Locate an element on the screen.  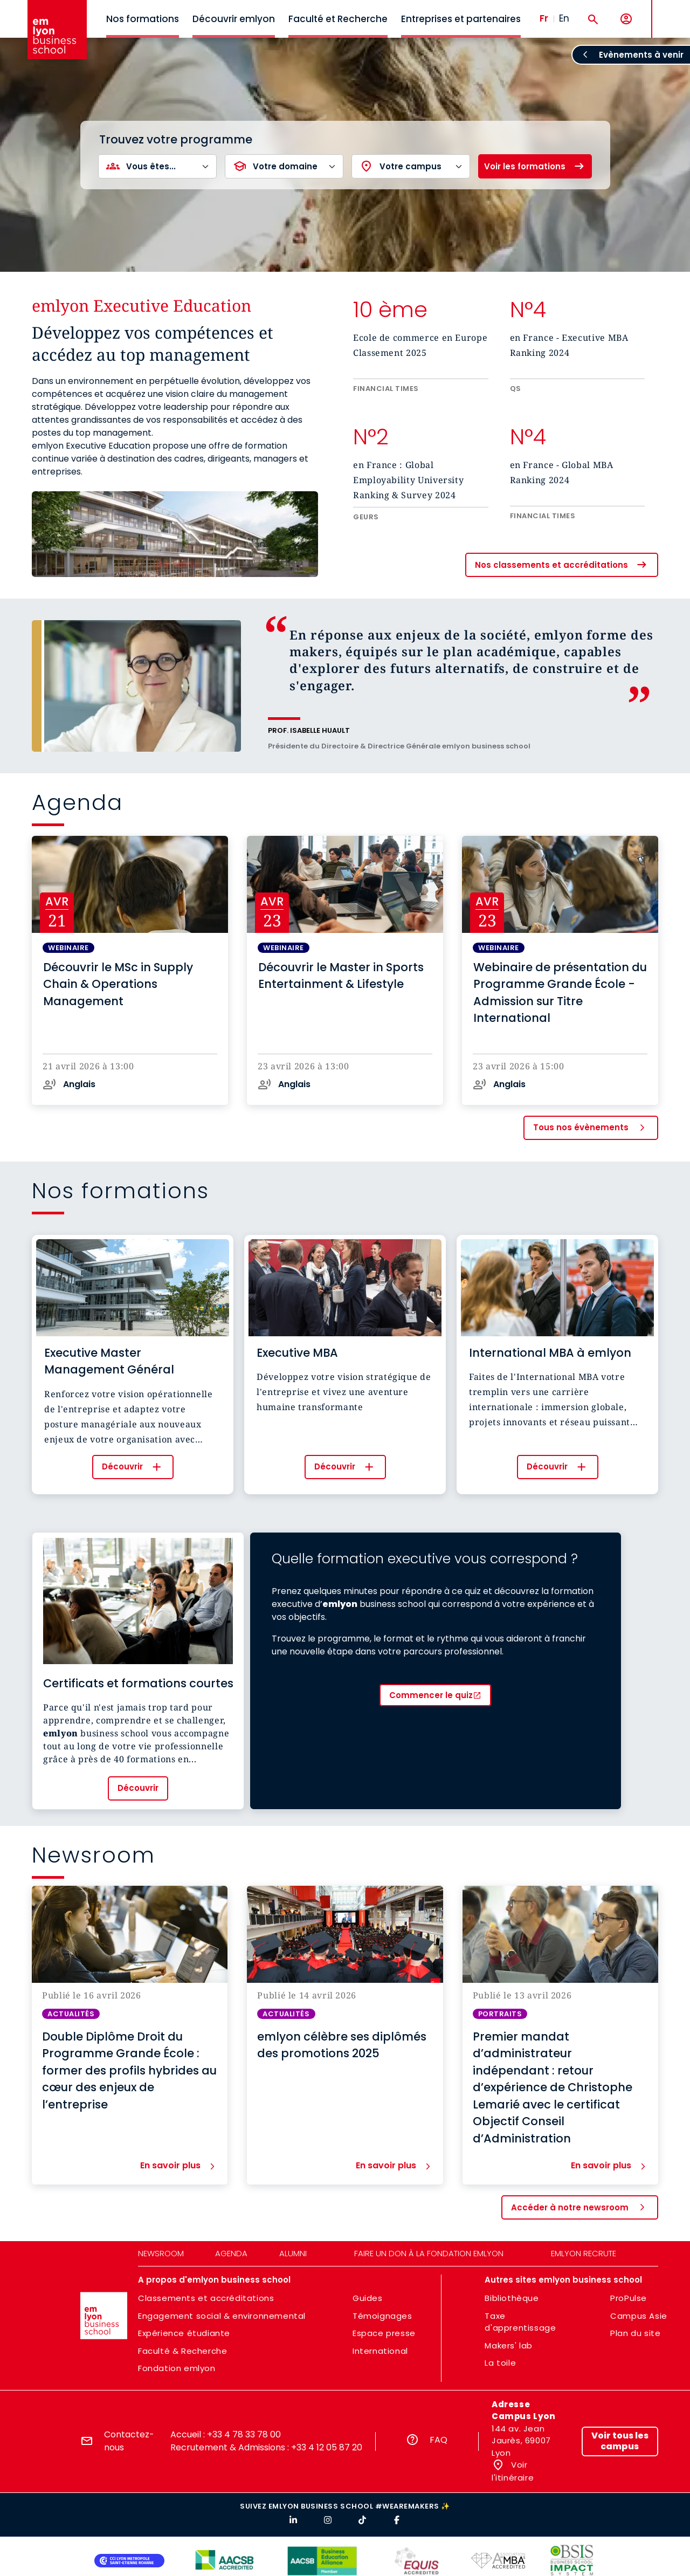
Espace presse is located at coordinates (384, 2333).